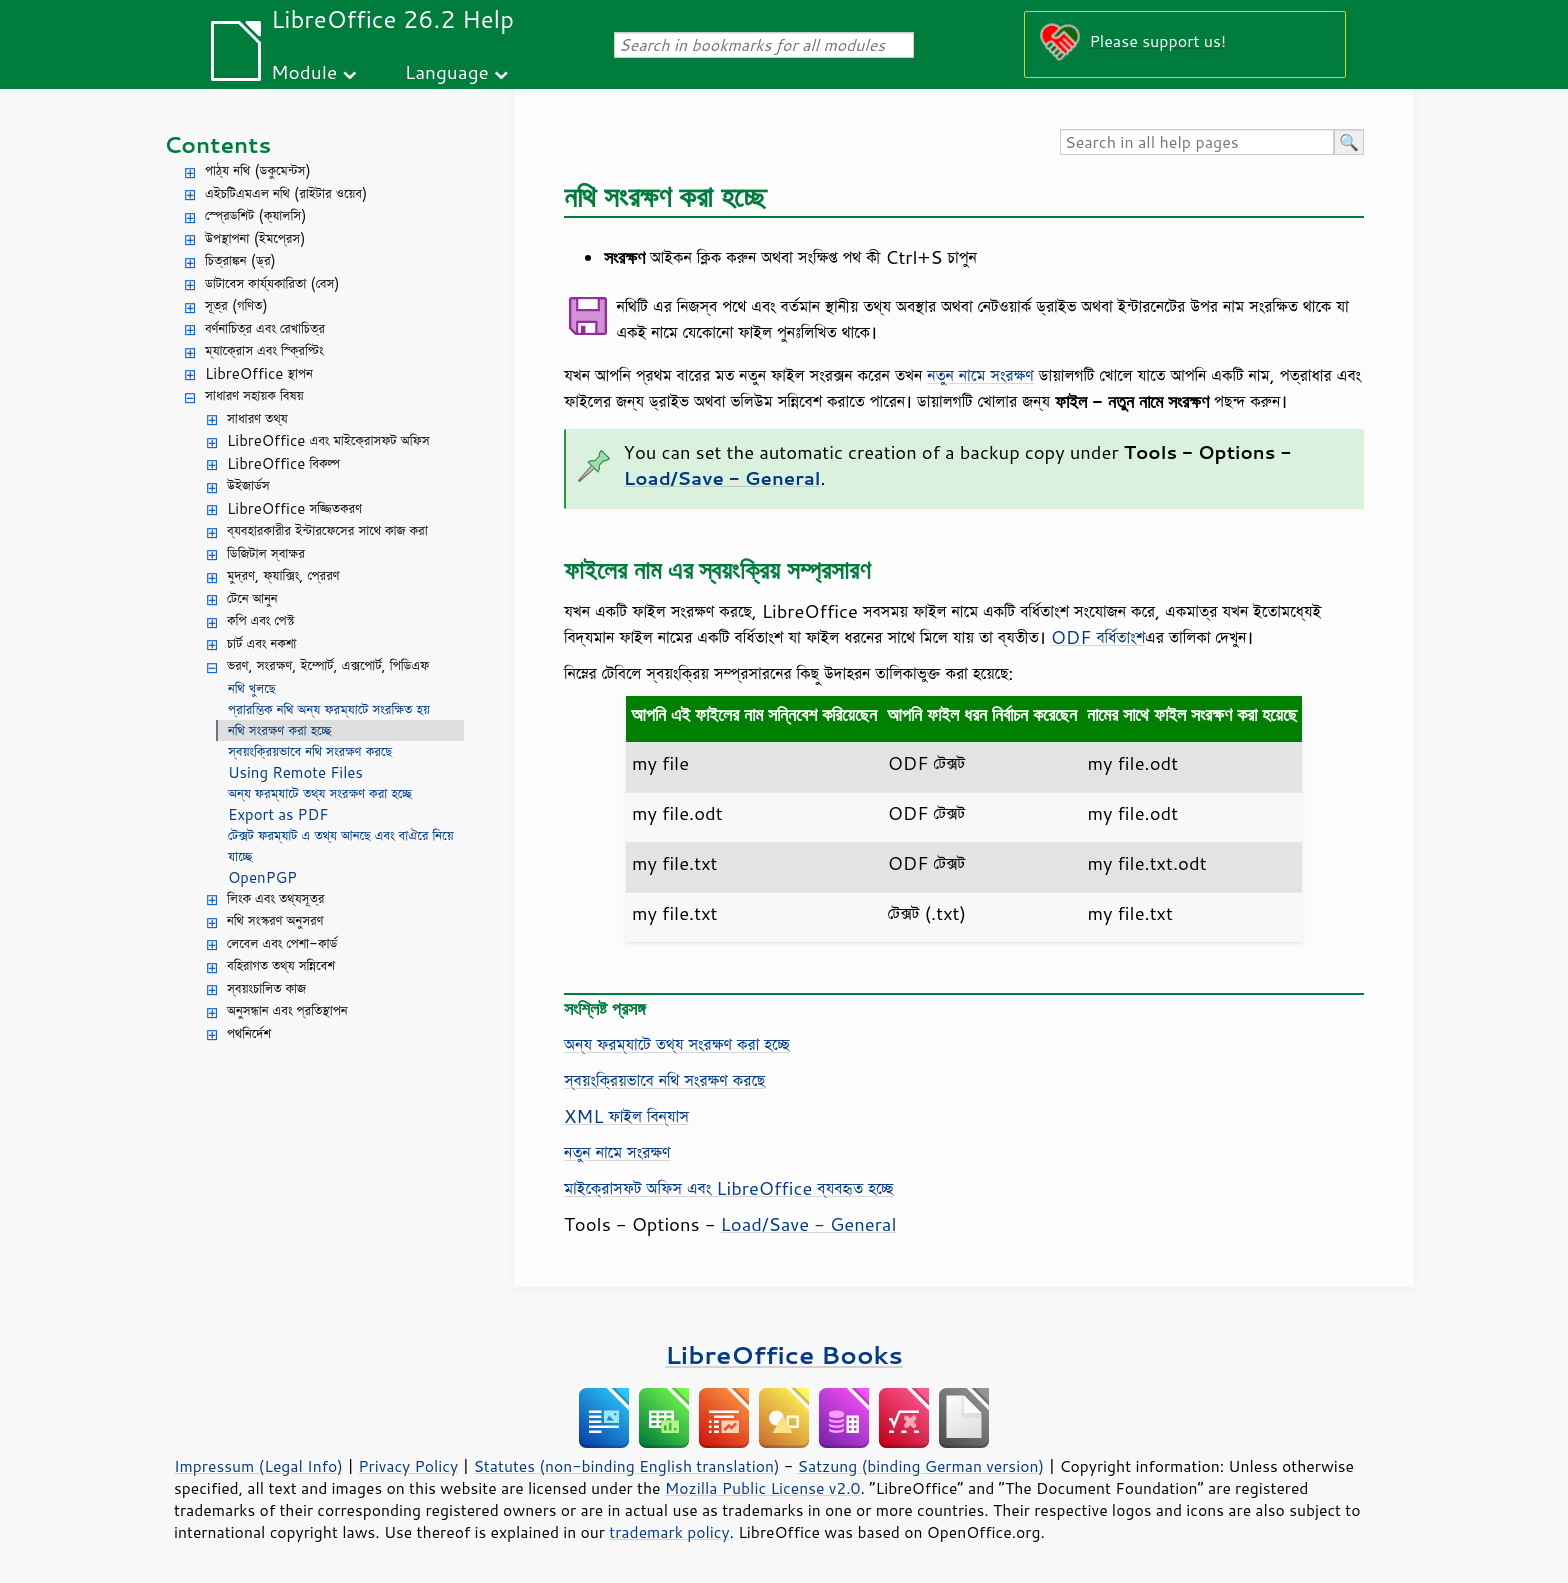 The width and height of the screenshot is (1568, 1583). I want to click on LibreOffice Books, so click(784, 1354).